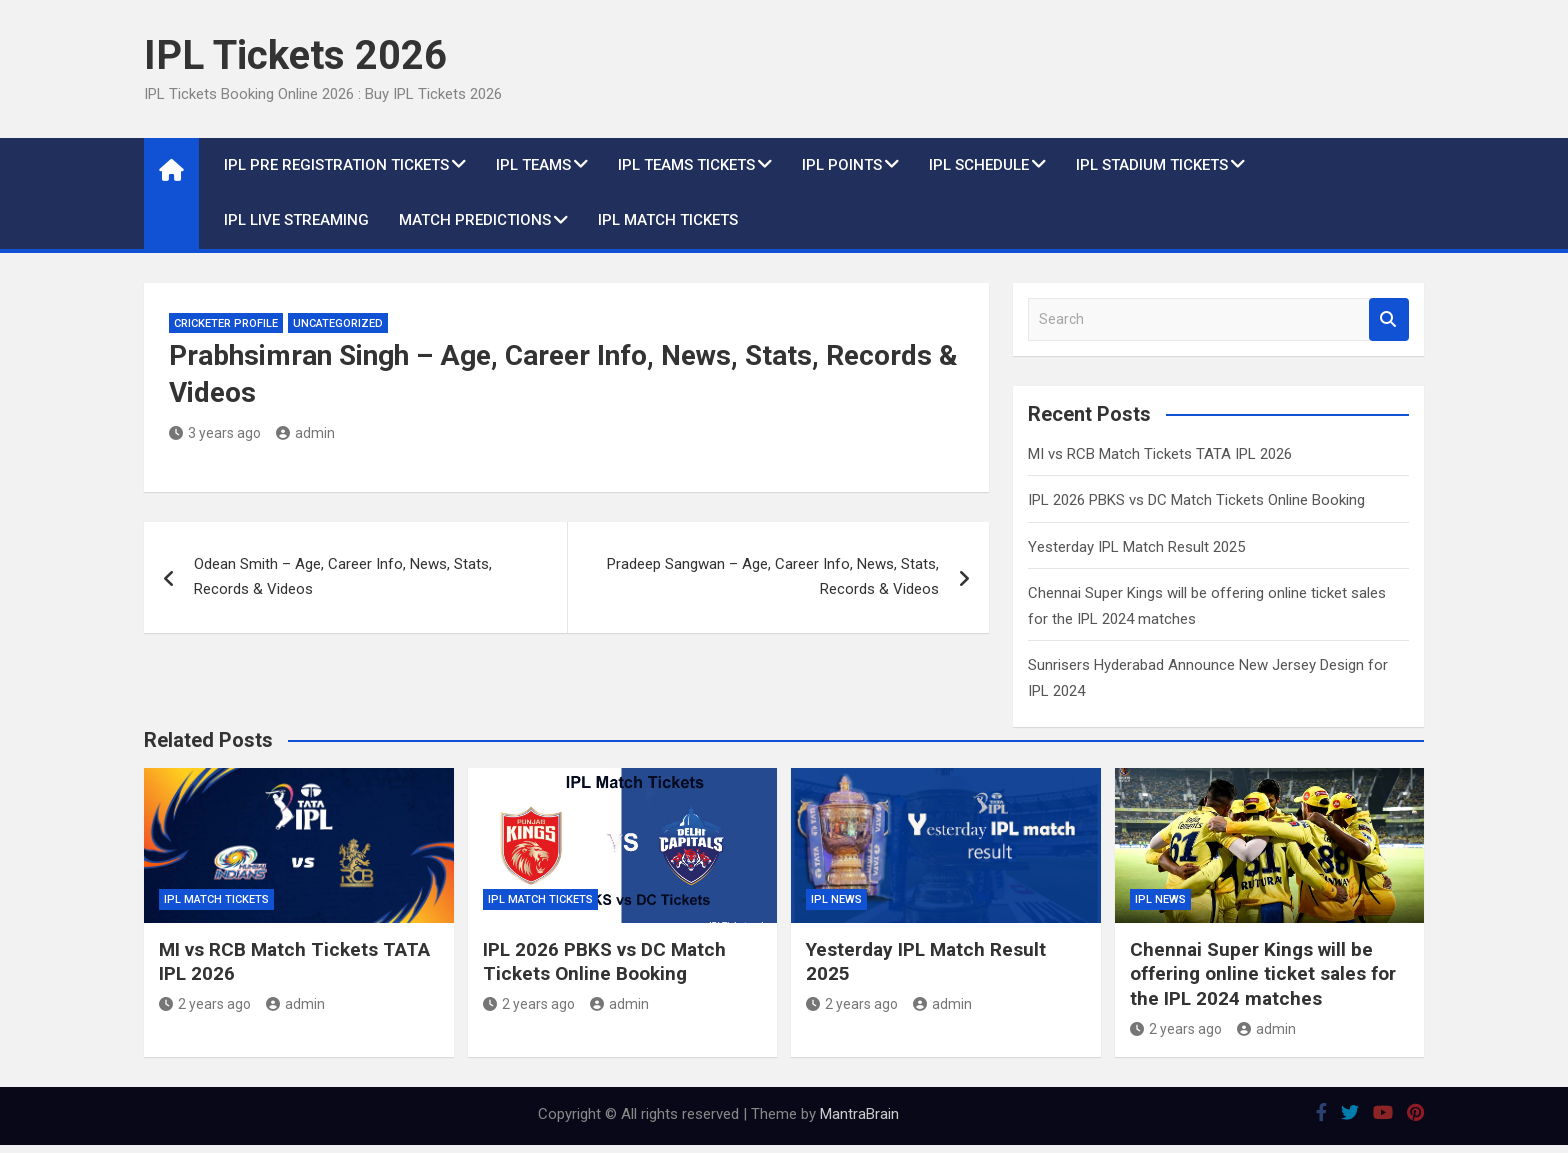 This screenshot has width=1568, height=1153. I want to click on 2 years ago, so click(205, 1004).